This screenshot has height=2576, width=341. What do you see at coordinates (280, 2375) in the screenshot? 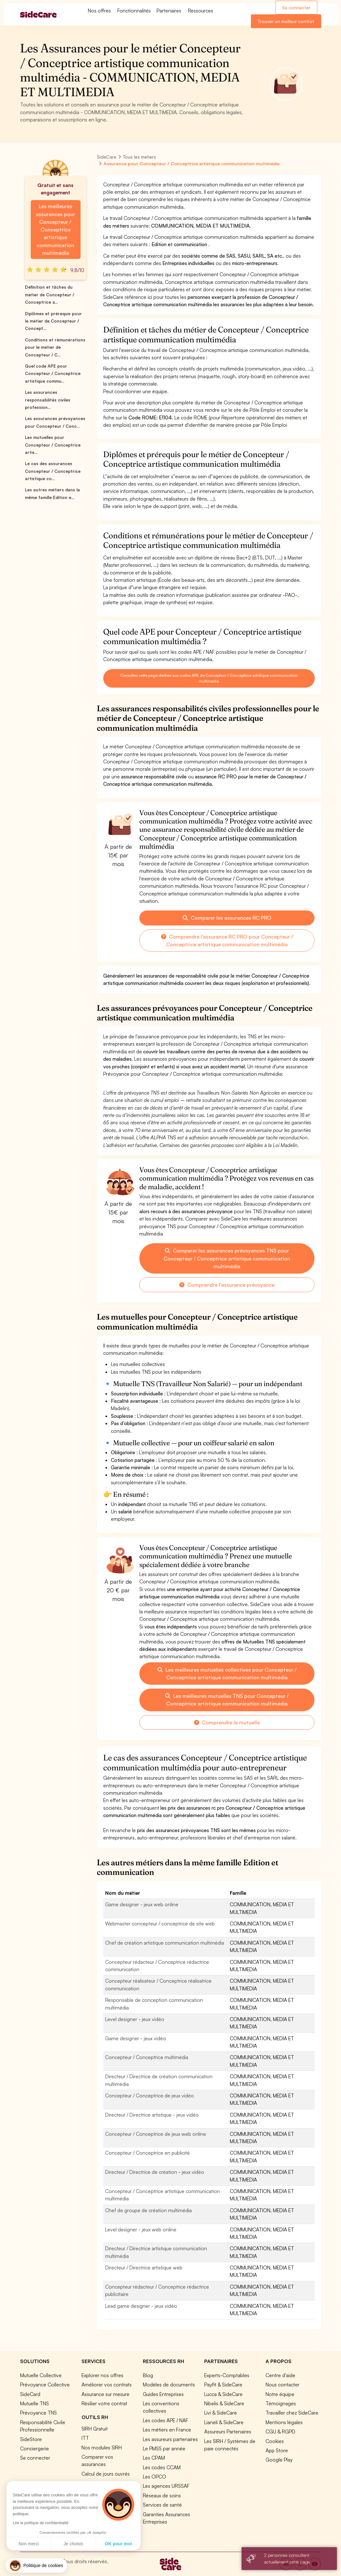
I see `Centre d'aide` at bounding box center [280, 2375].